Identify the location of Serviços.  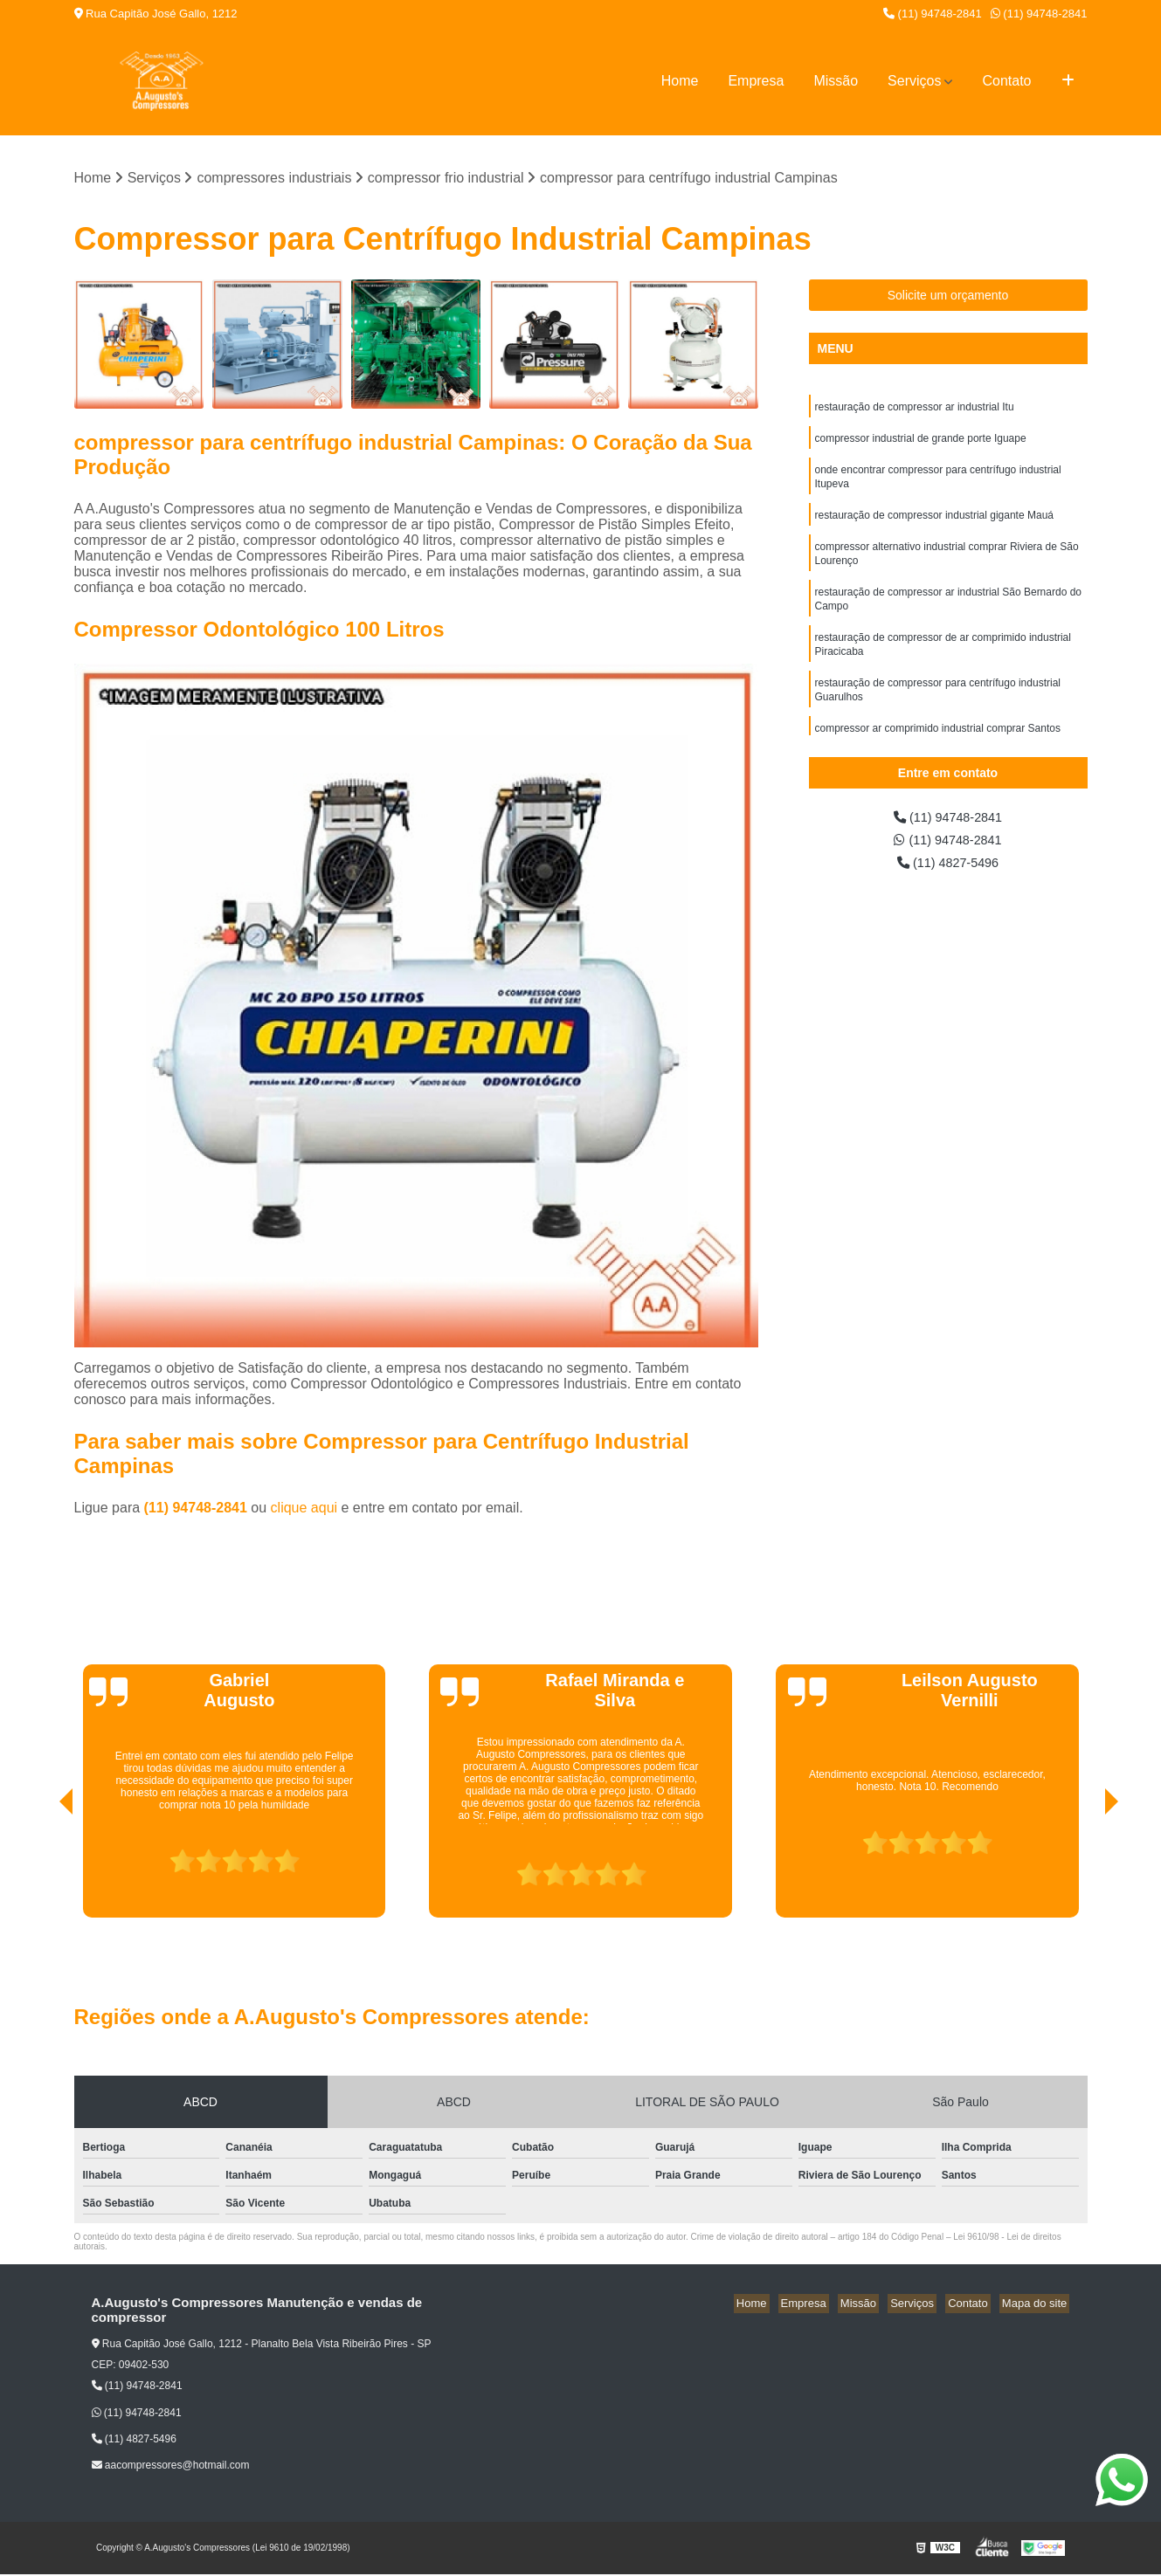
(914, 80).